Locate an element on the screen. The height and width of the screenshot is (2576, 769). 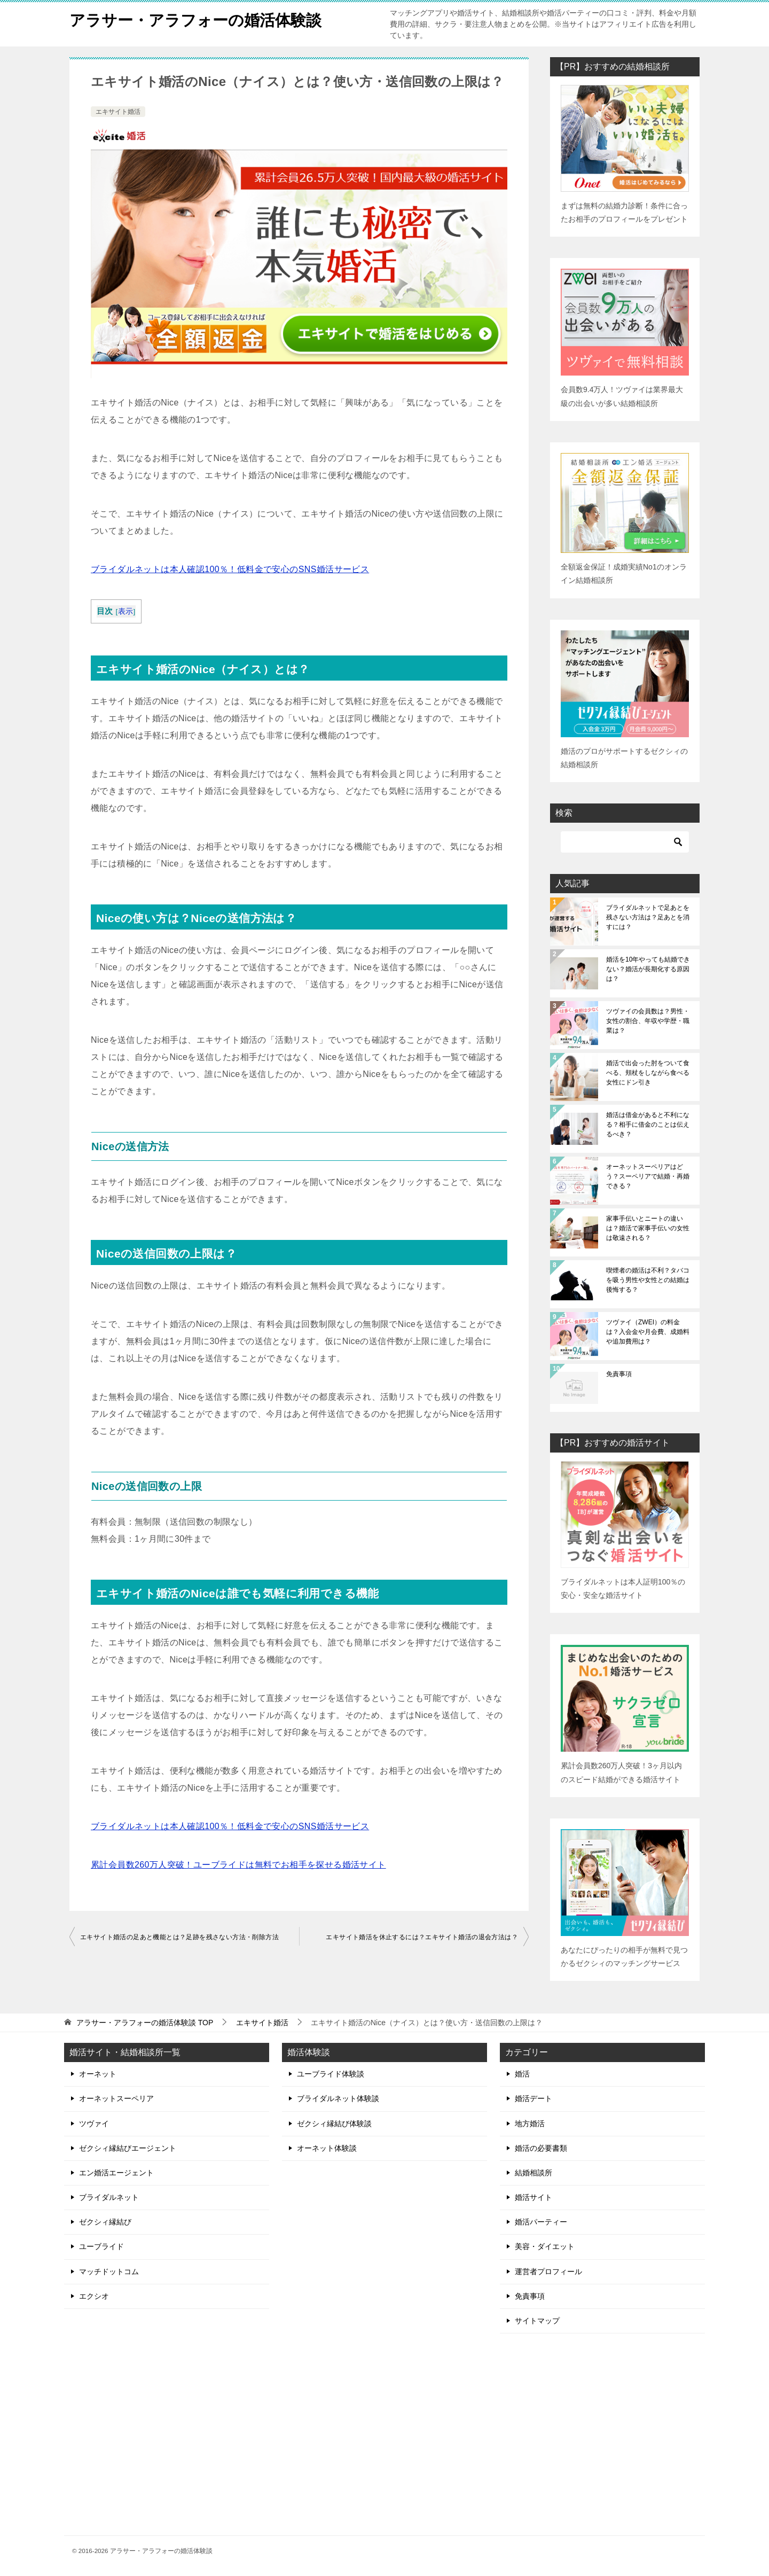
喫煙者の婚活は不利？タバコを吸う男性や女性との結婚は後悔する？ is located at coordinates (647, 1280).